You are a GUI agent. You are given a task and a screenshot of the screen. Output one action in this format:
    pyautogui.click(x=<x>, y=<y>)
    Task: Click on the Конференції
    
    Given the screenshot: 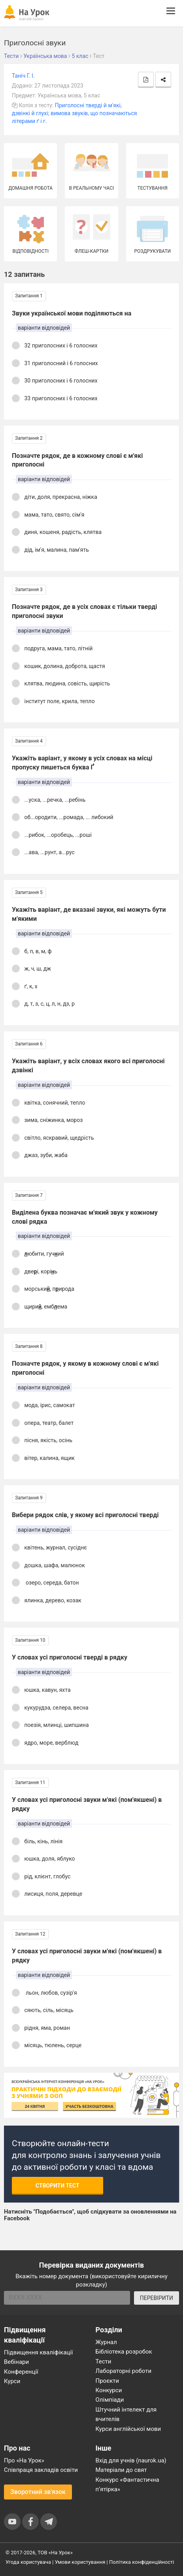 What is the action you would take?
    pyautogui.click(x=21, y=2371)
    